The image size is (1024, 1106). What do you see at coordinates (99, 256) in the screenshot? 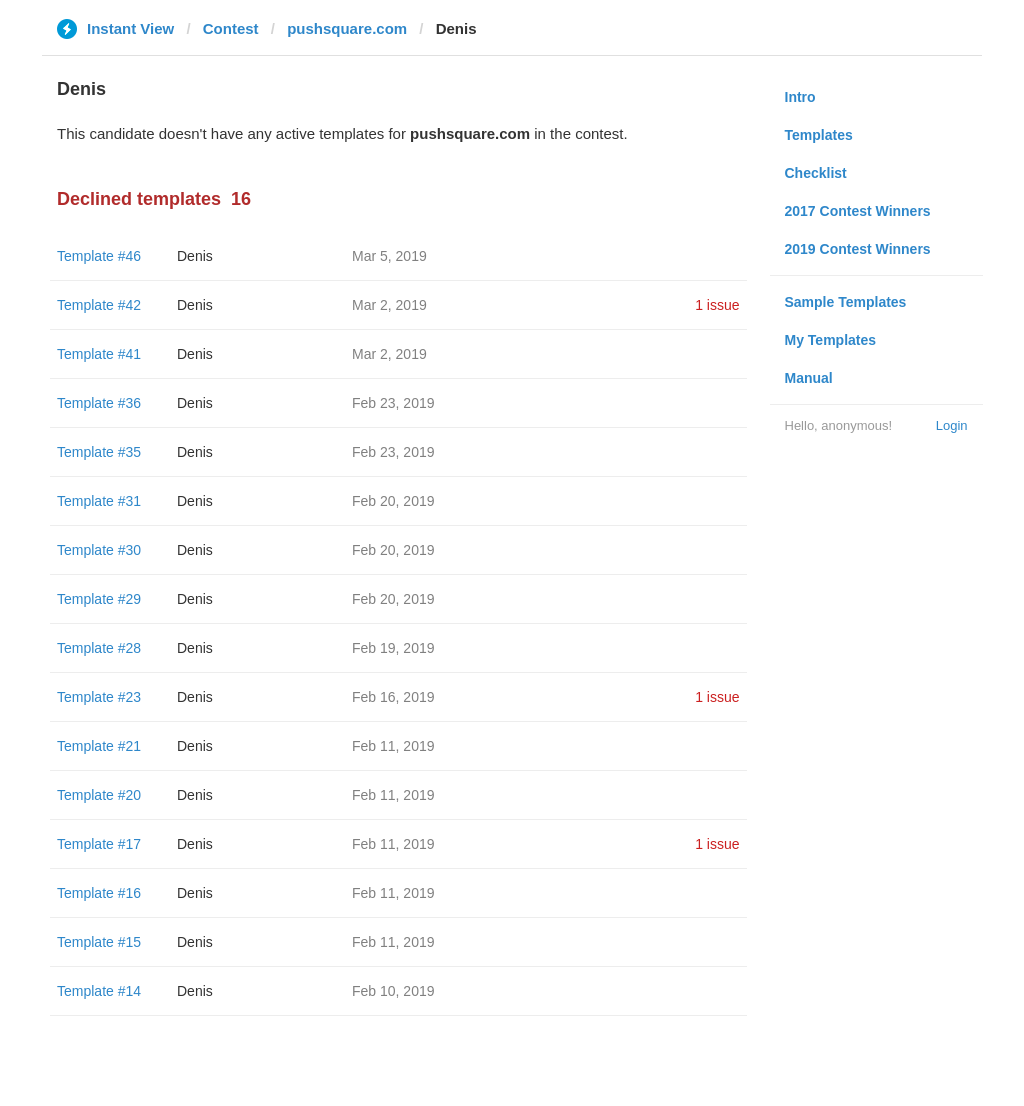
I see `Template #46` at bounding box center [99, 256].